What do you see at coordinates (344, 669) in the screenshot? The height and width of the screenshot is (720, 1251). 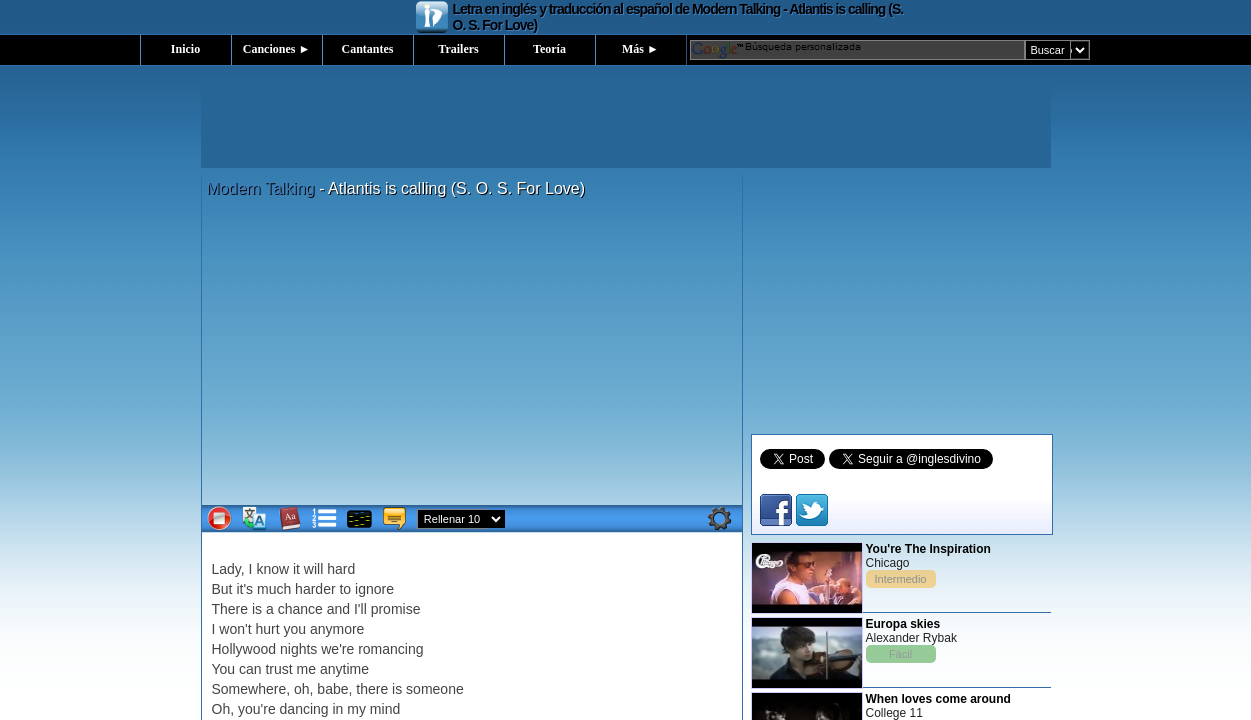 I see `anytime` at bounding box center [344, 669].